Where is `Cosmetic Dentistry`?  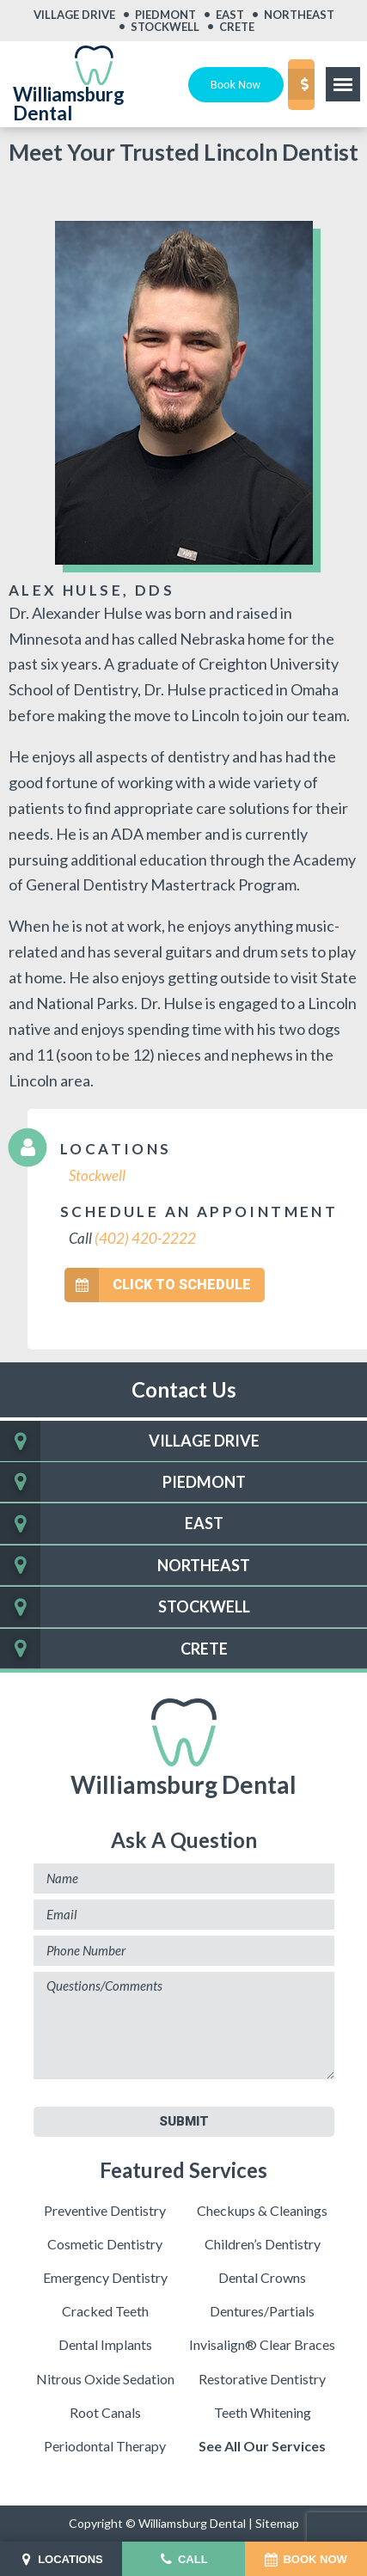
Cosmetic Dentistry is located at coordinates (104, 2243).